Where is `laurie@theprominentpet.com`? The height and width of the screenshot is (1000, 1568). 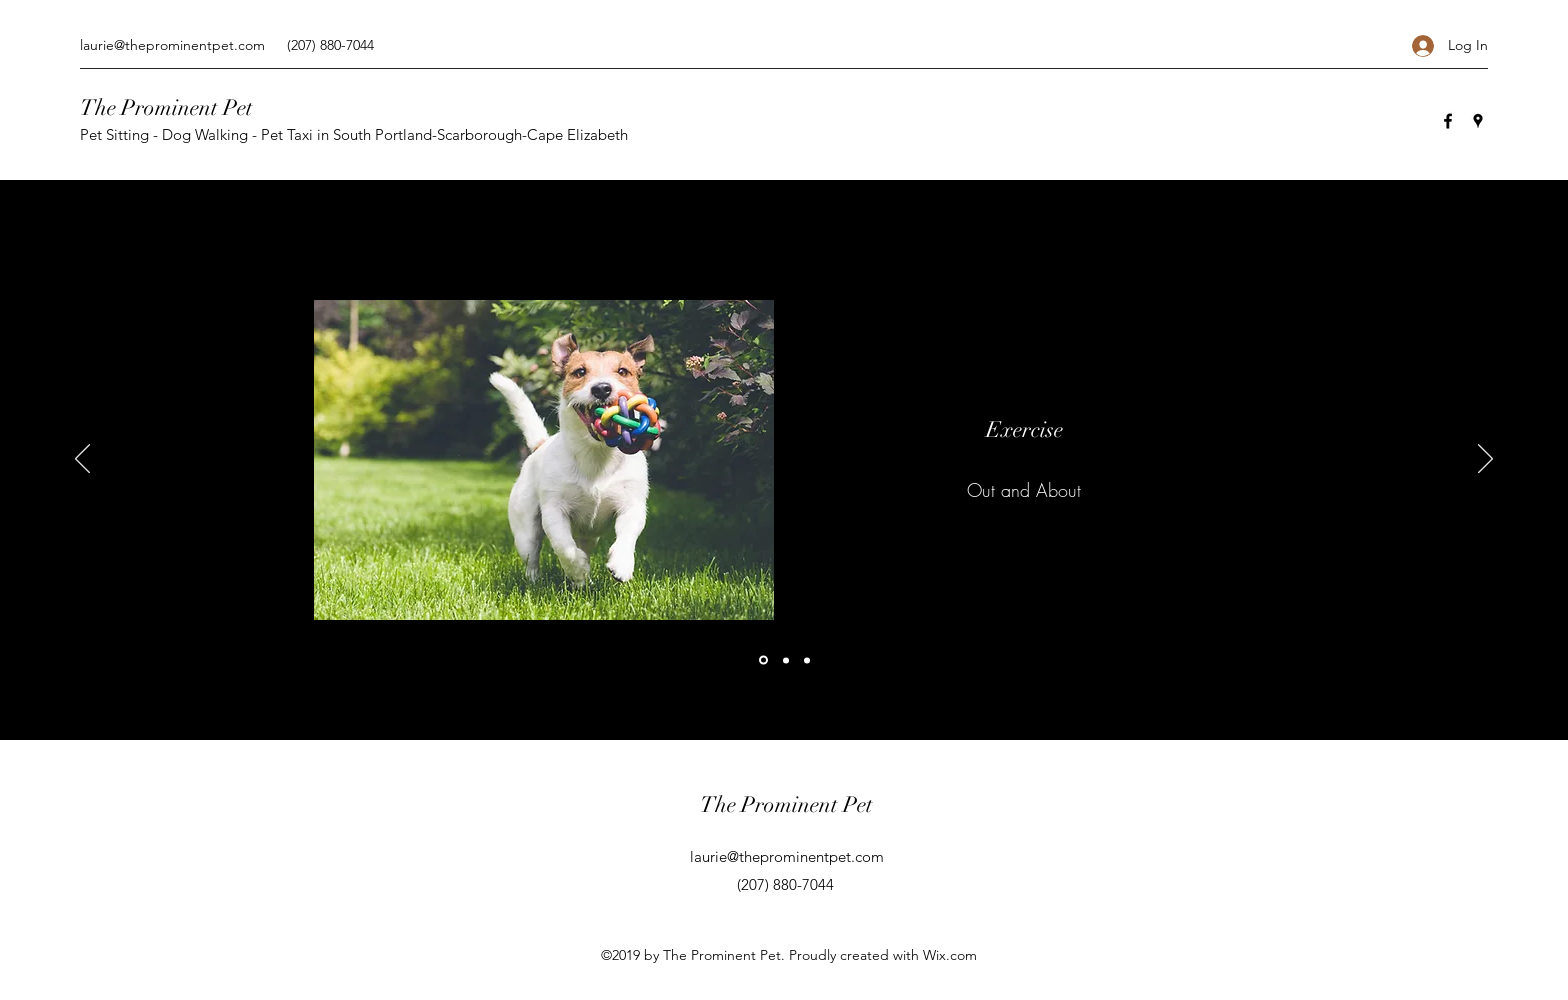
laurie@theprominentpet.com is located at coordinates (172, 45).